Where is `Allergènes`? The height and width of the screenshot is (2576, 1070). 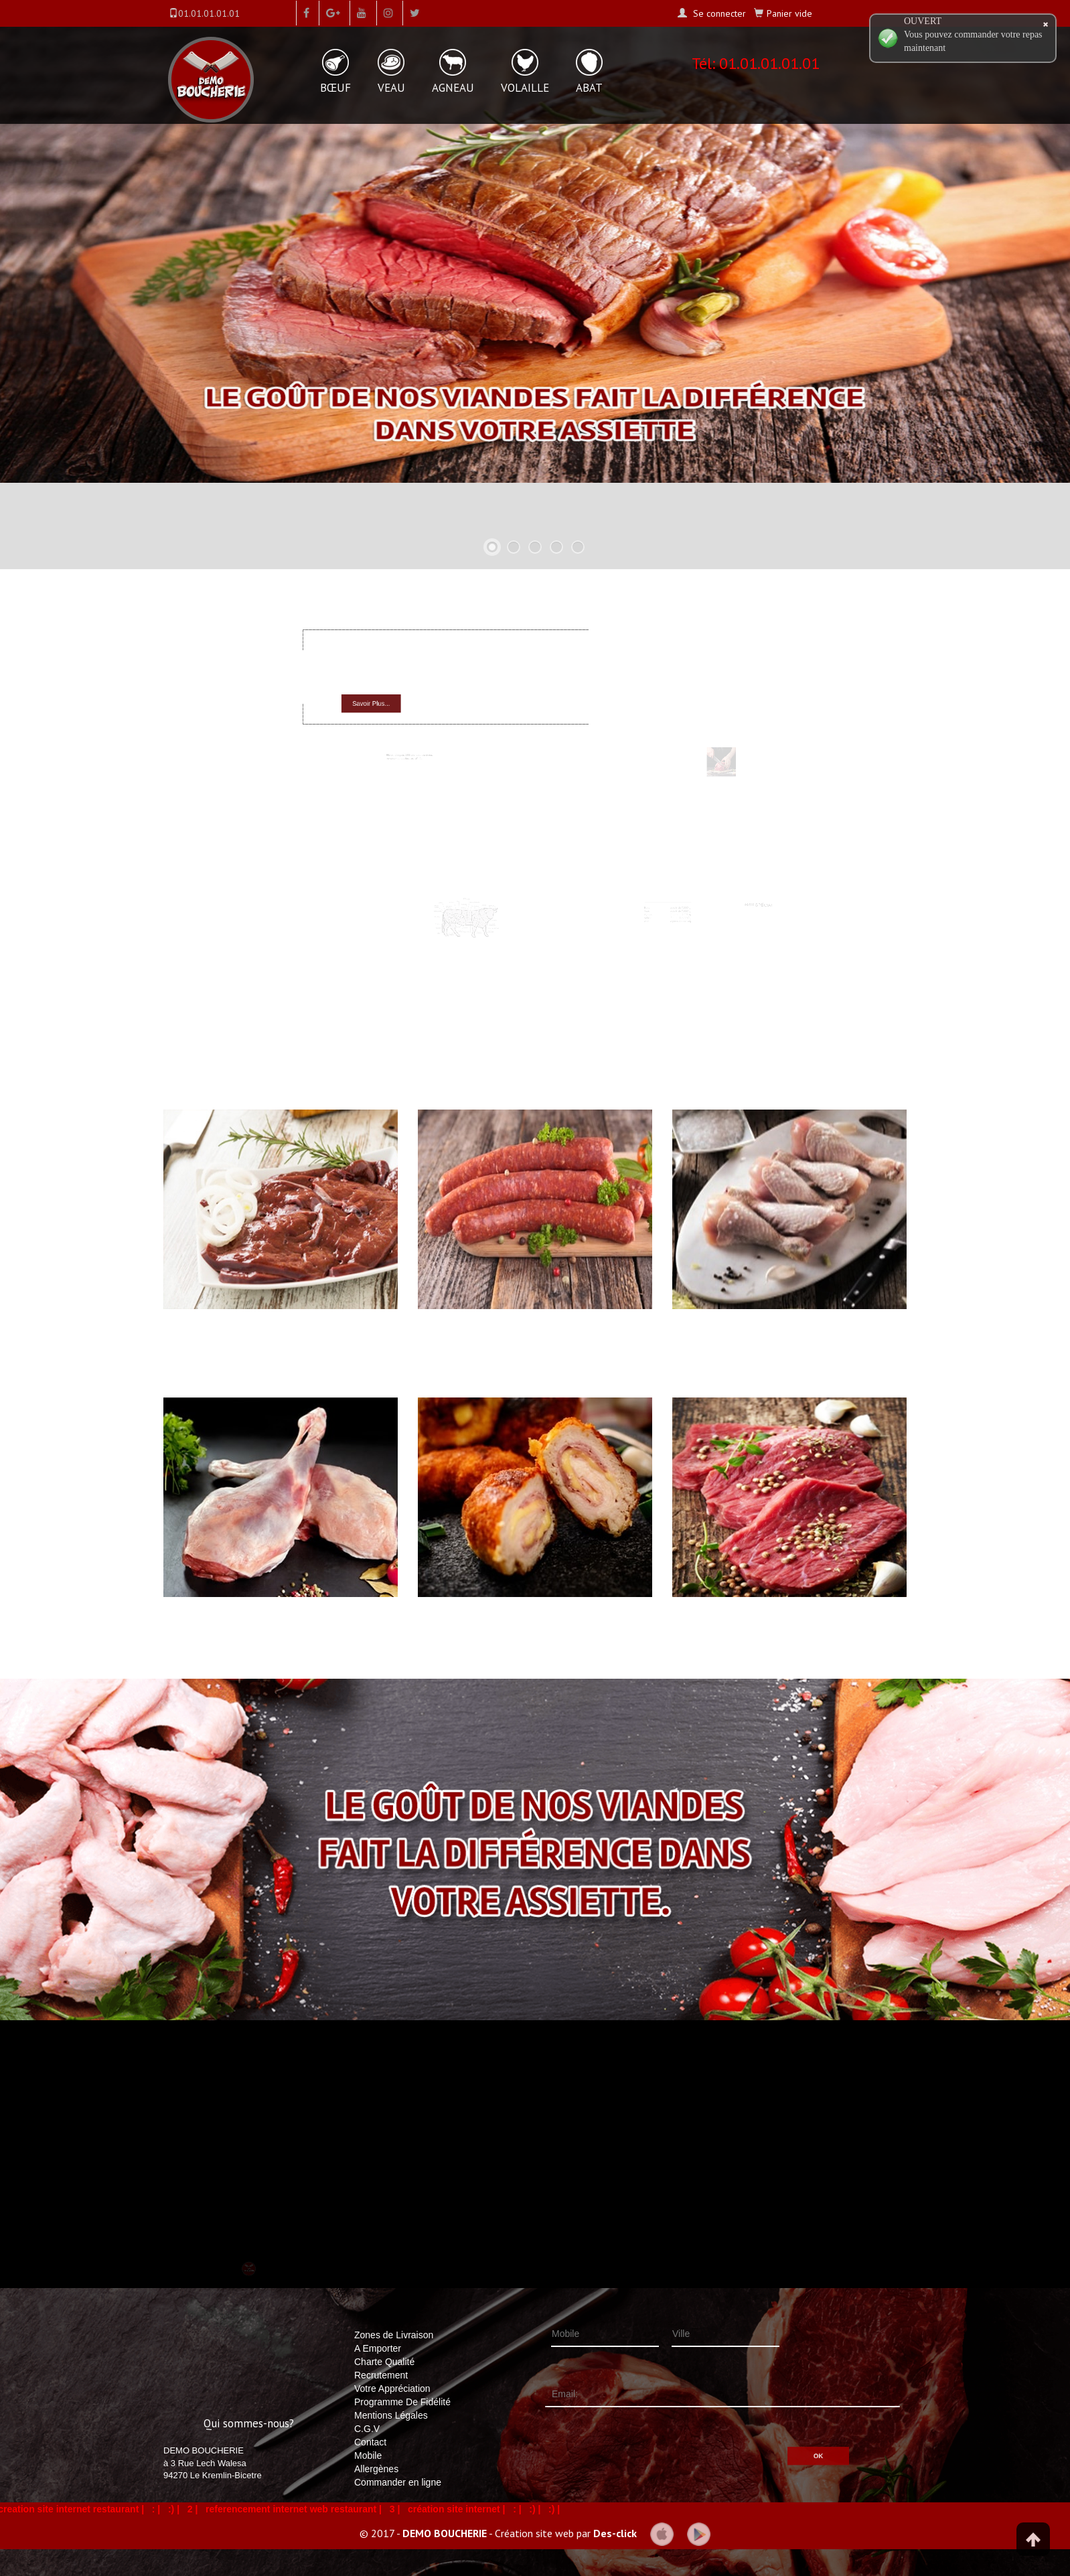 Allergènes is located at coordinates (376, 2469).